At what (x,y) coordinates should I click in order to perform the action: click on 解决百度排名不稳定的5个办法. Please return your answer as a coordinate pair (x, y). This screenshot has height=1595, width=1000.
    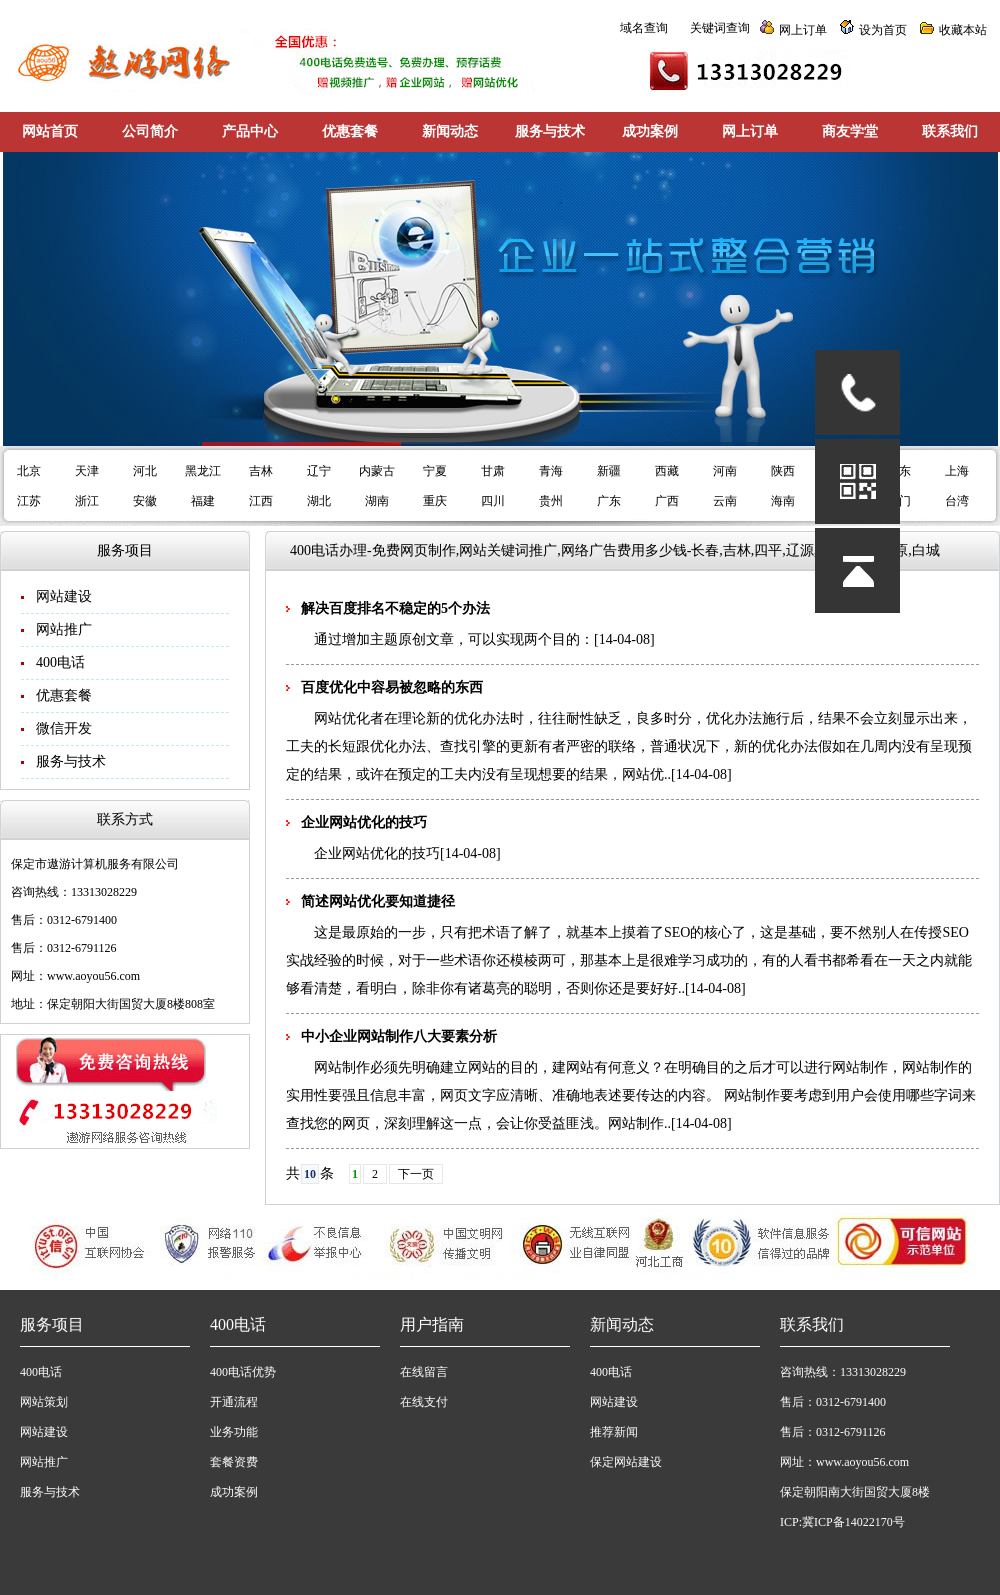
    Looking at the image, I should click on (395, 608).